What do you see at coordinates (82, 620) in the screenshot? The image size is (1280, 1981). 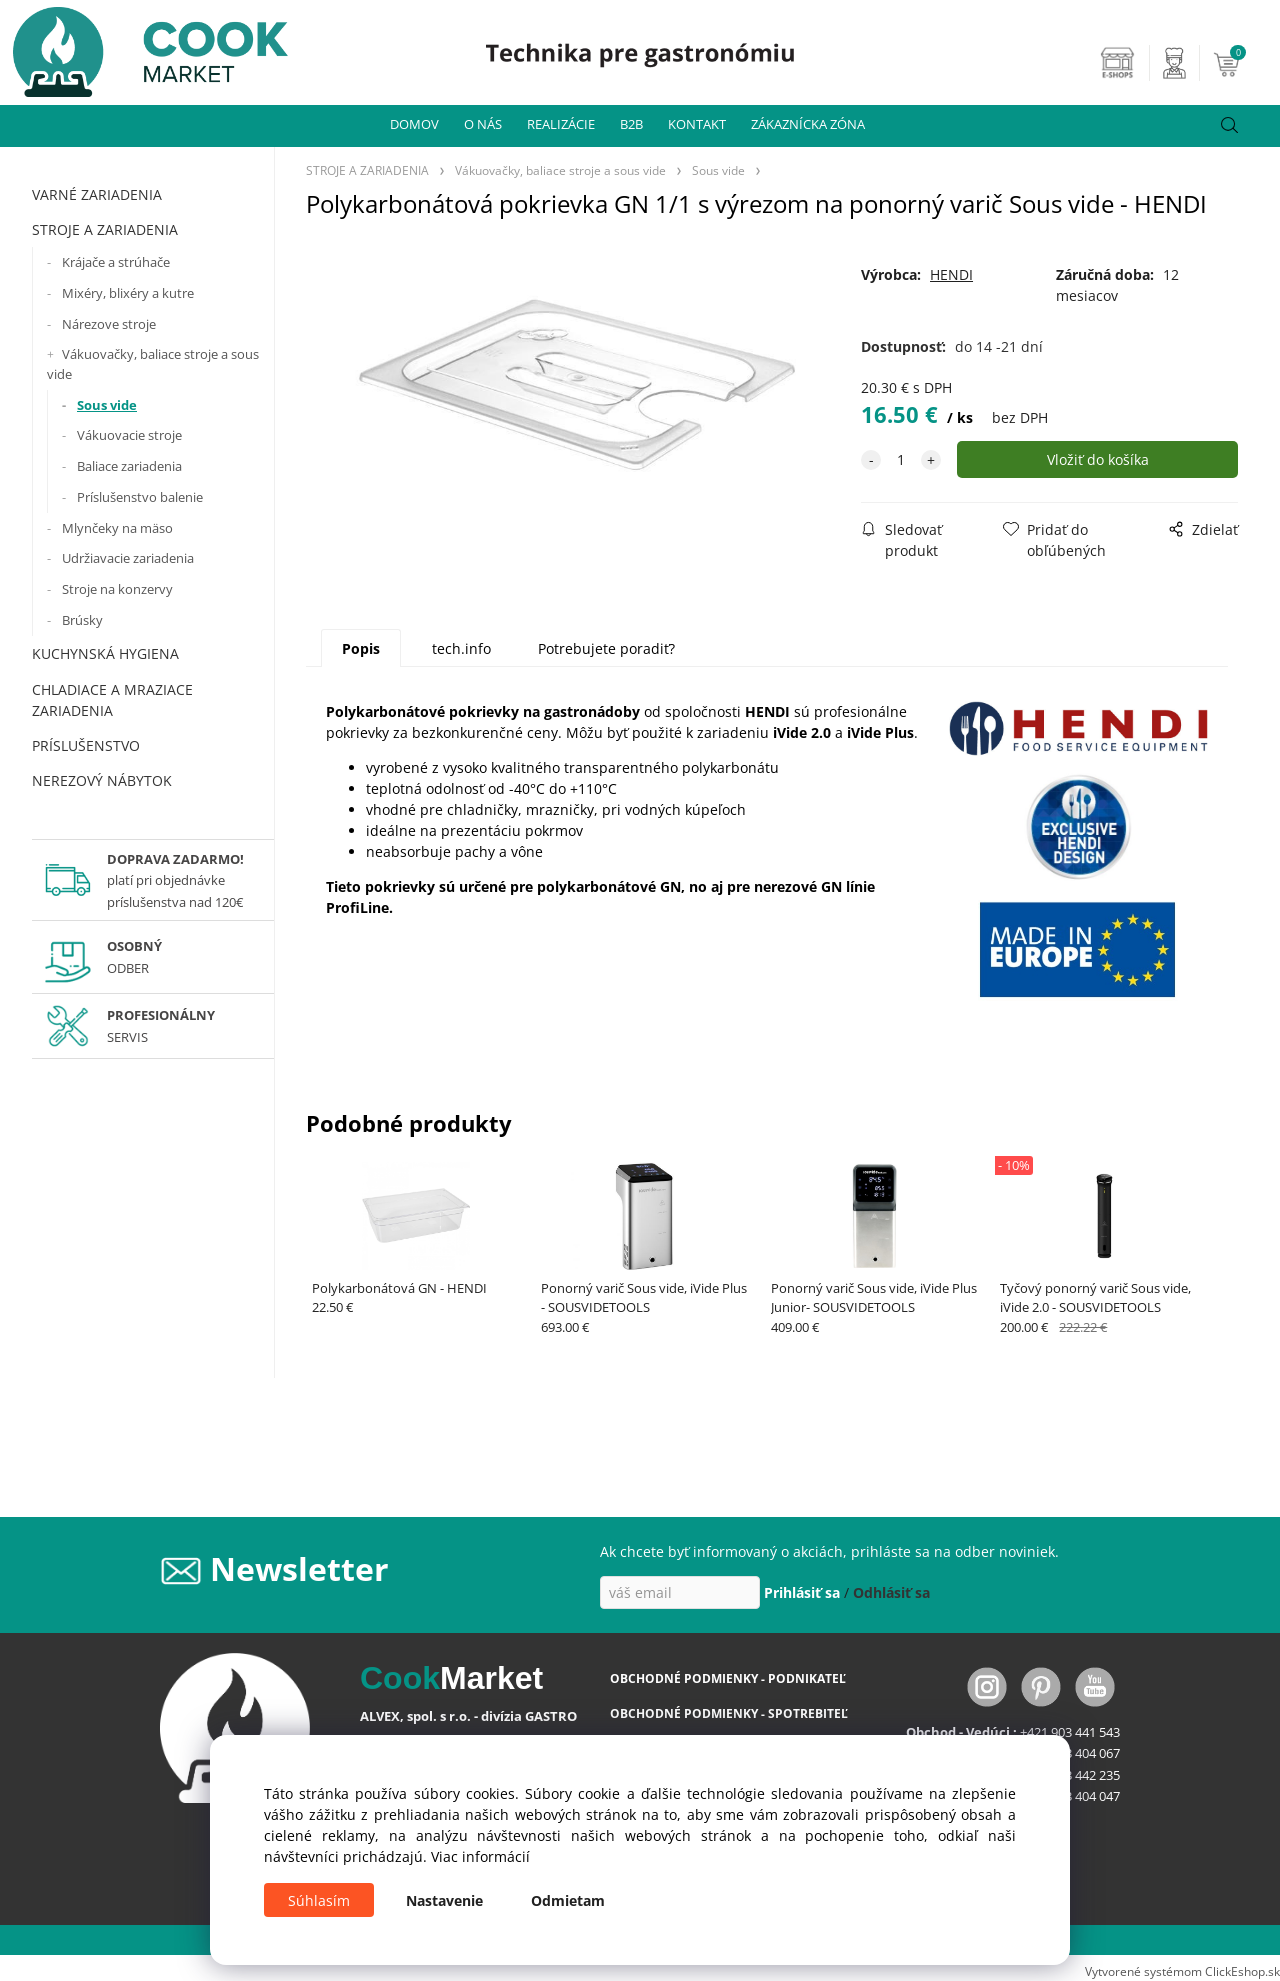 I see `Brúsky` at bounding box center [82, 620].